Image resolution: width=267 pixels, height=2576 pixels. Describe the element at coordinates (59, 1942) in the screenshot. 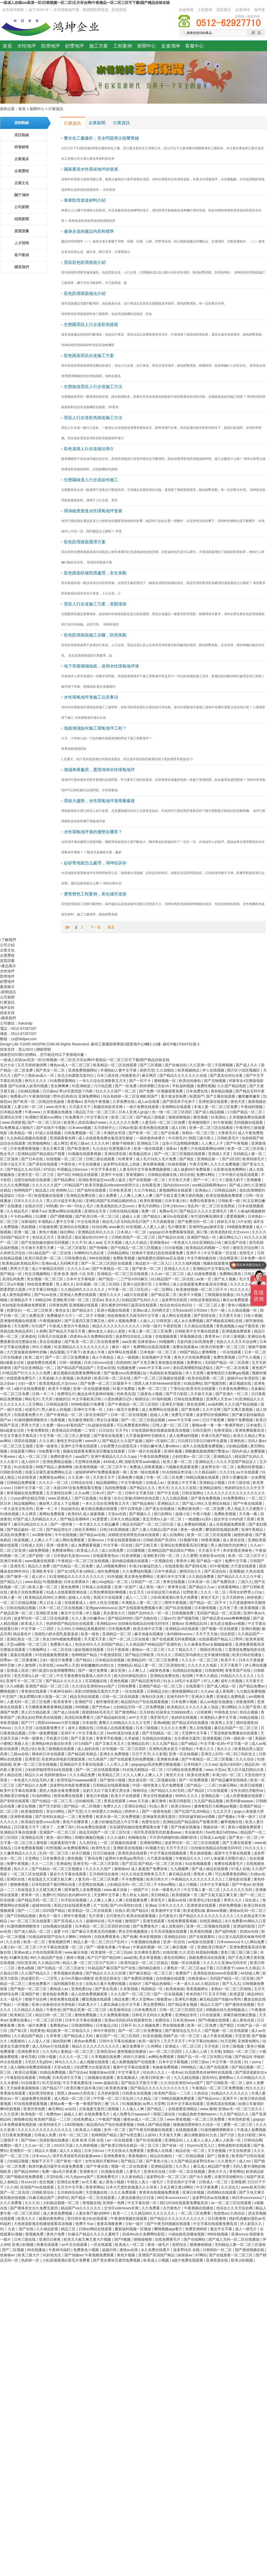

I see `香蕉视频官网` at that location.